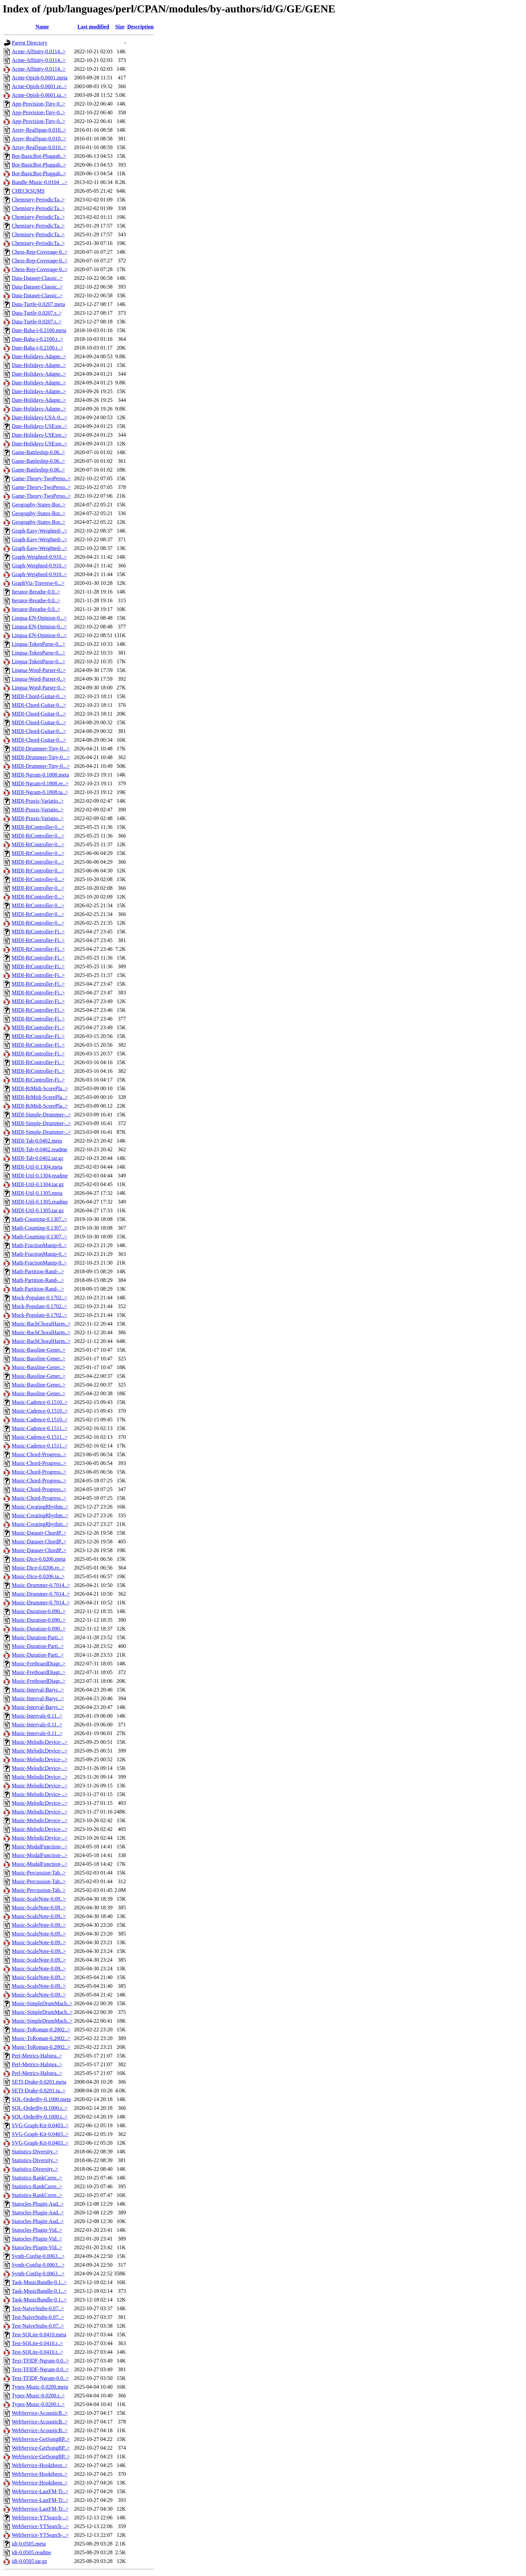  I want to click on SETI-Drake-0.0201.meta, so click(39, 2082).